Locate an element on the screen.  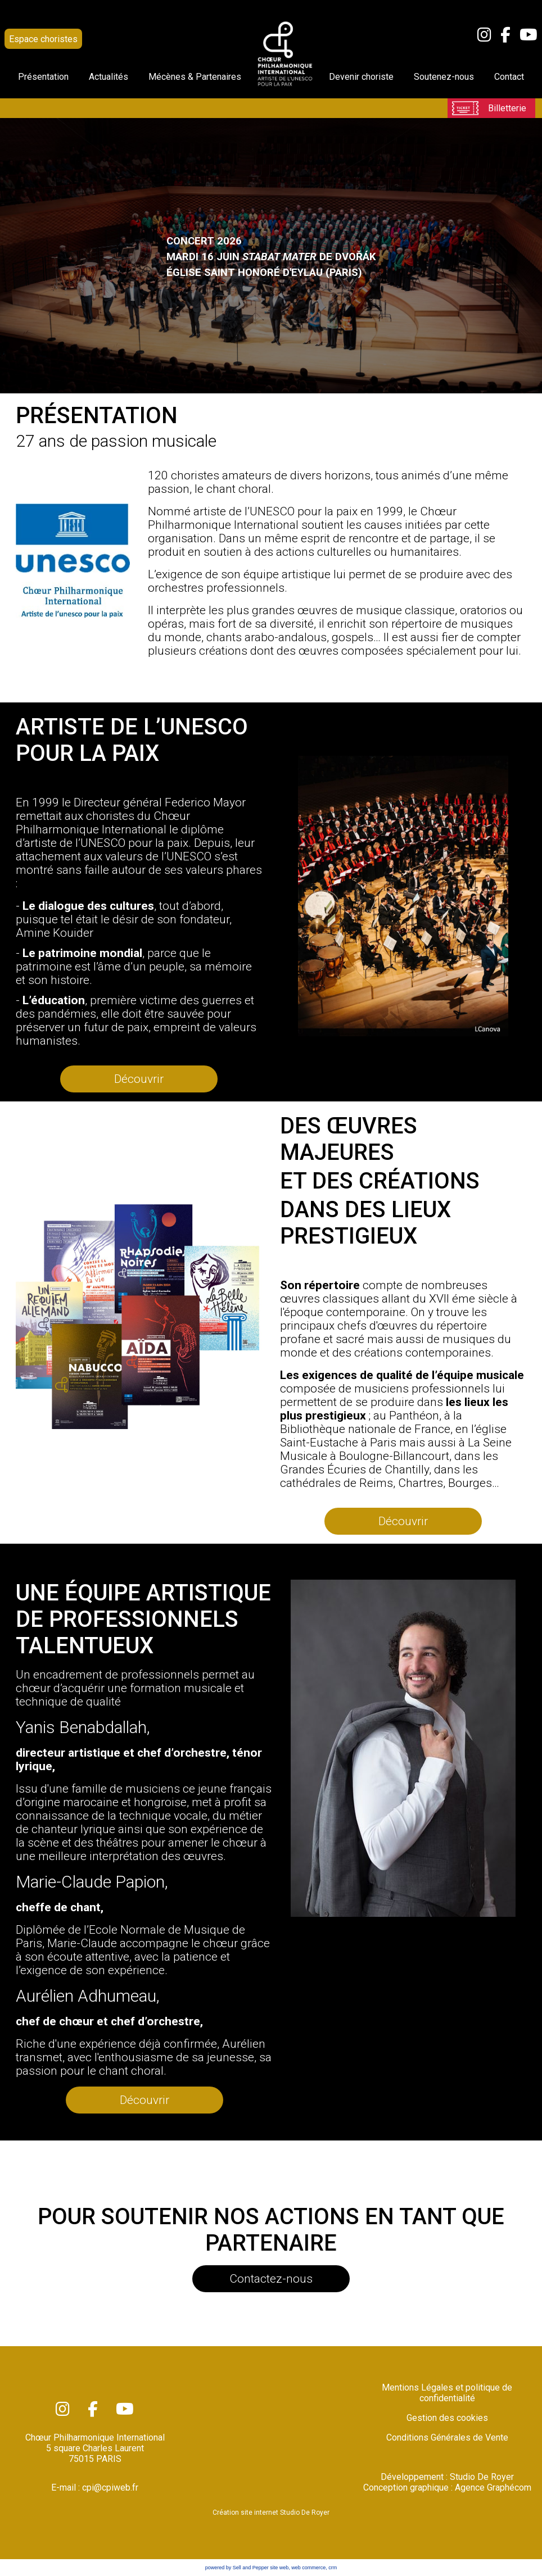
site web is located at coordinates (279, 2567).